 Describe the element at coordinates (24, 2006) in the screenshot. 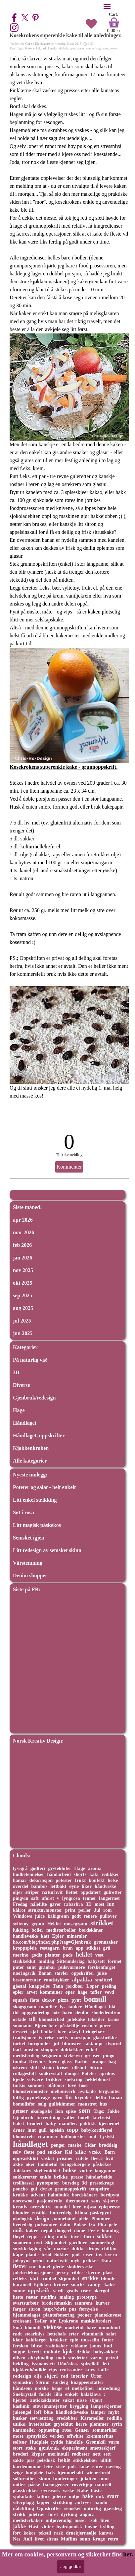

I see `skogsgrønn` at that location.